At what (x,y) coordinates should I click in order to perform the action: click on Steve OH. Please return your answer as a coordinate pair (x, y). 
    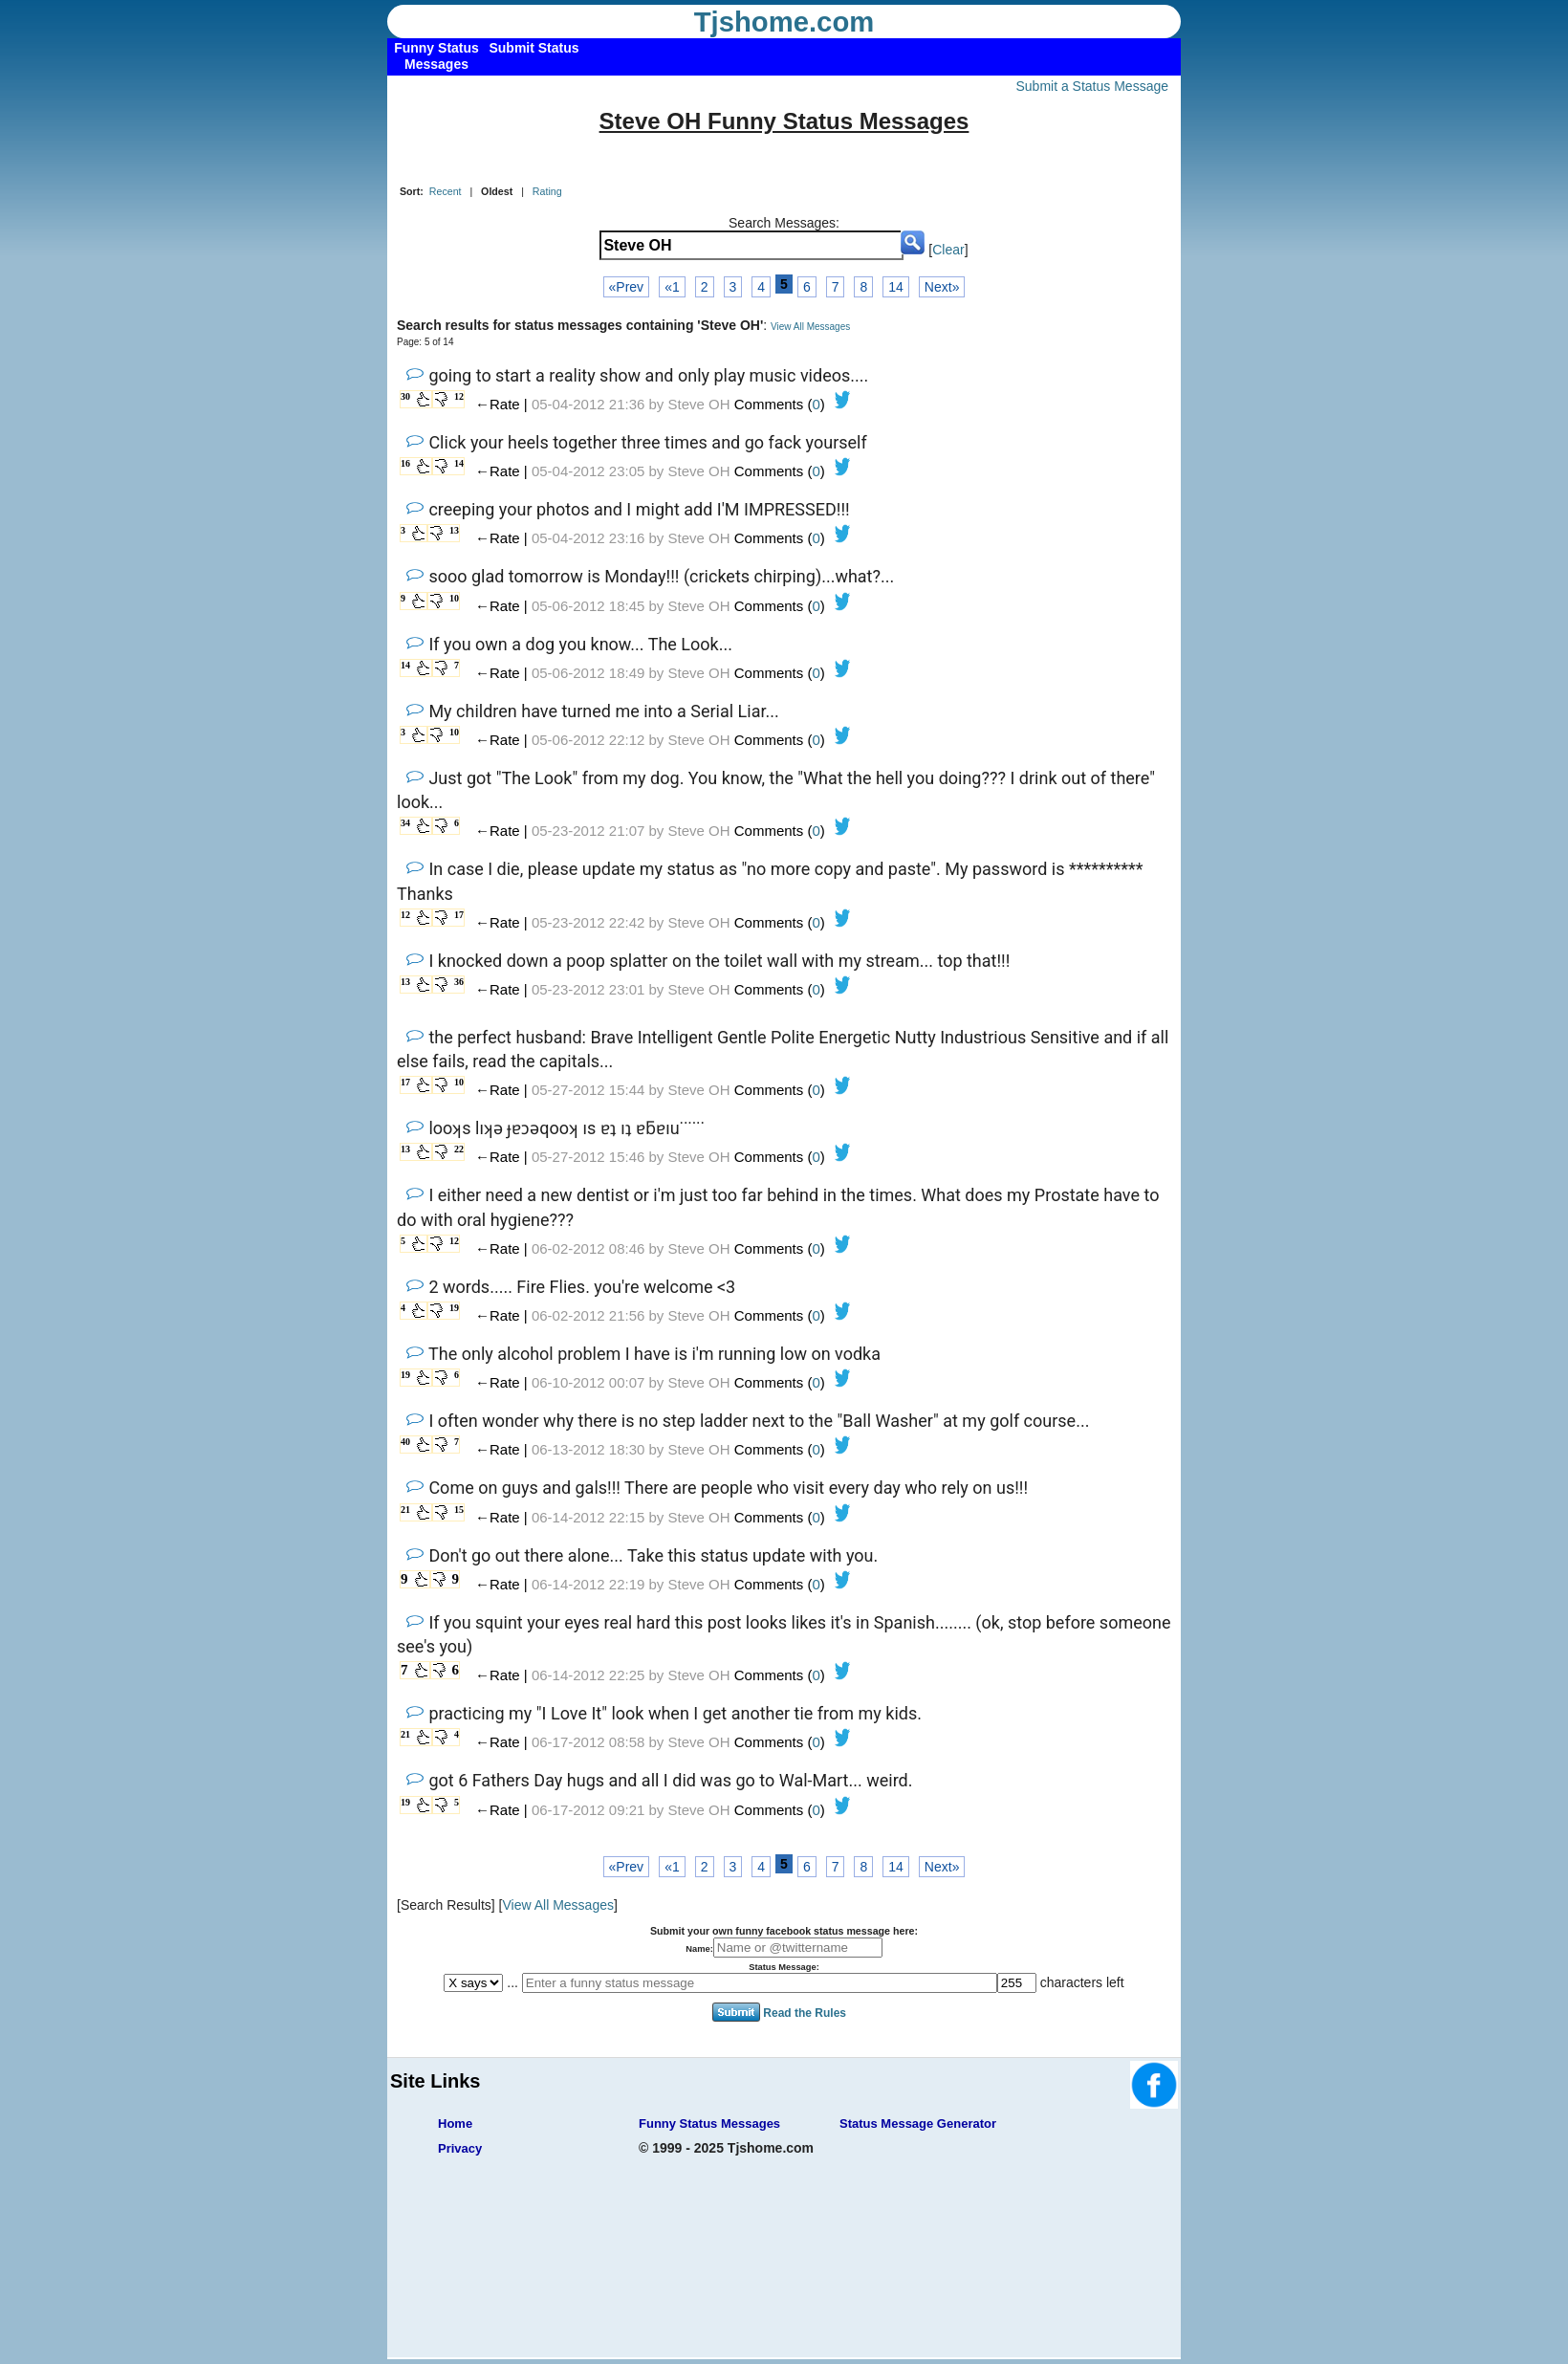
    Looking at the image, I should click on (699, 404).